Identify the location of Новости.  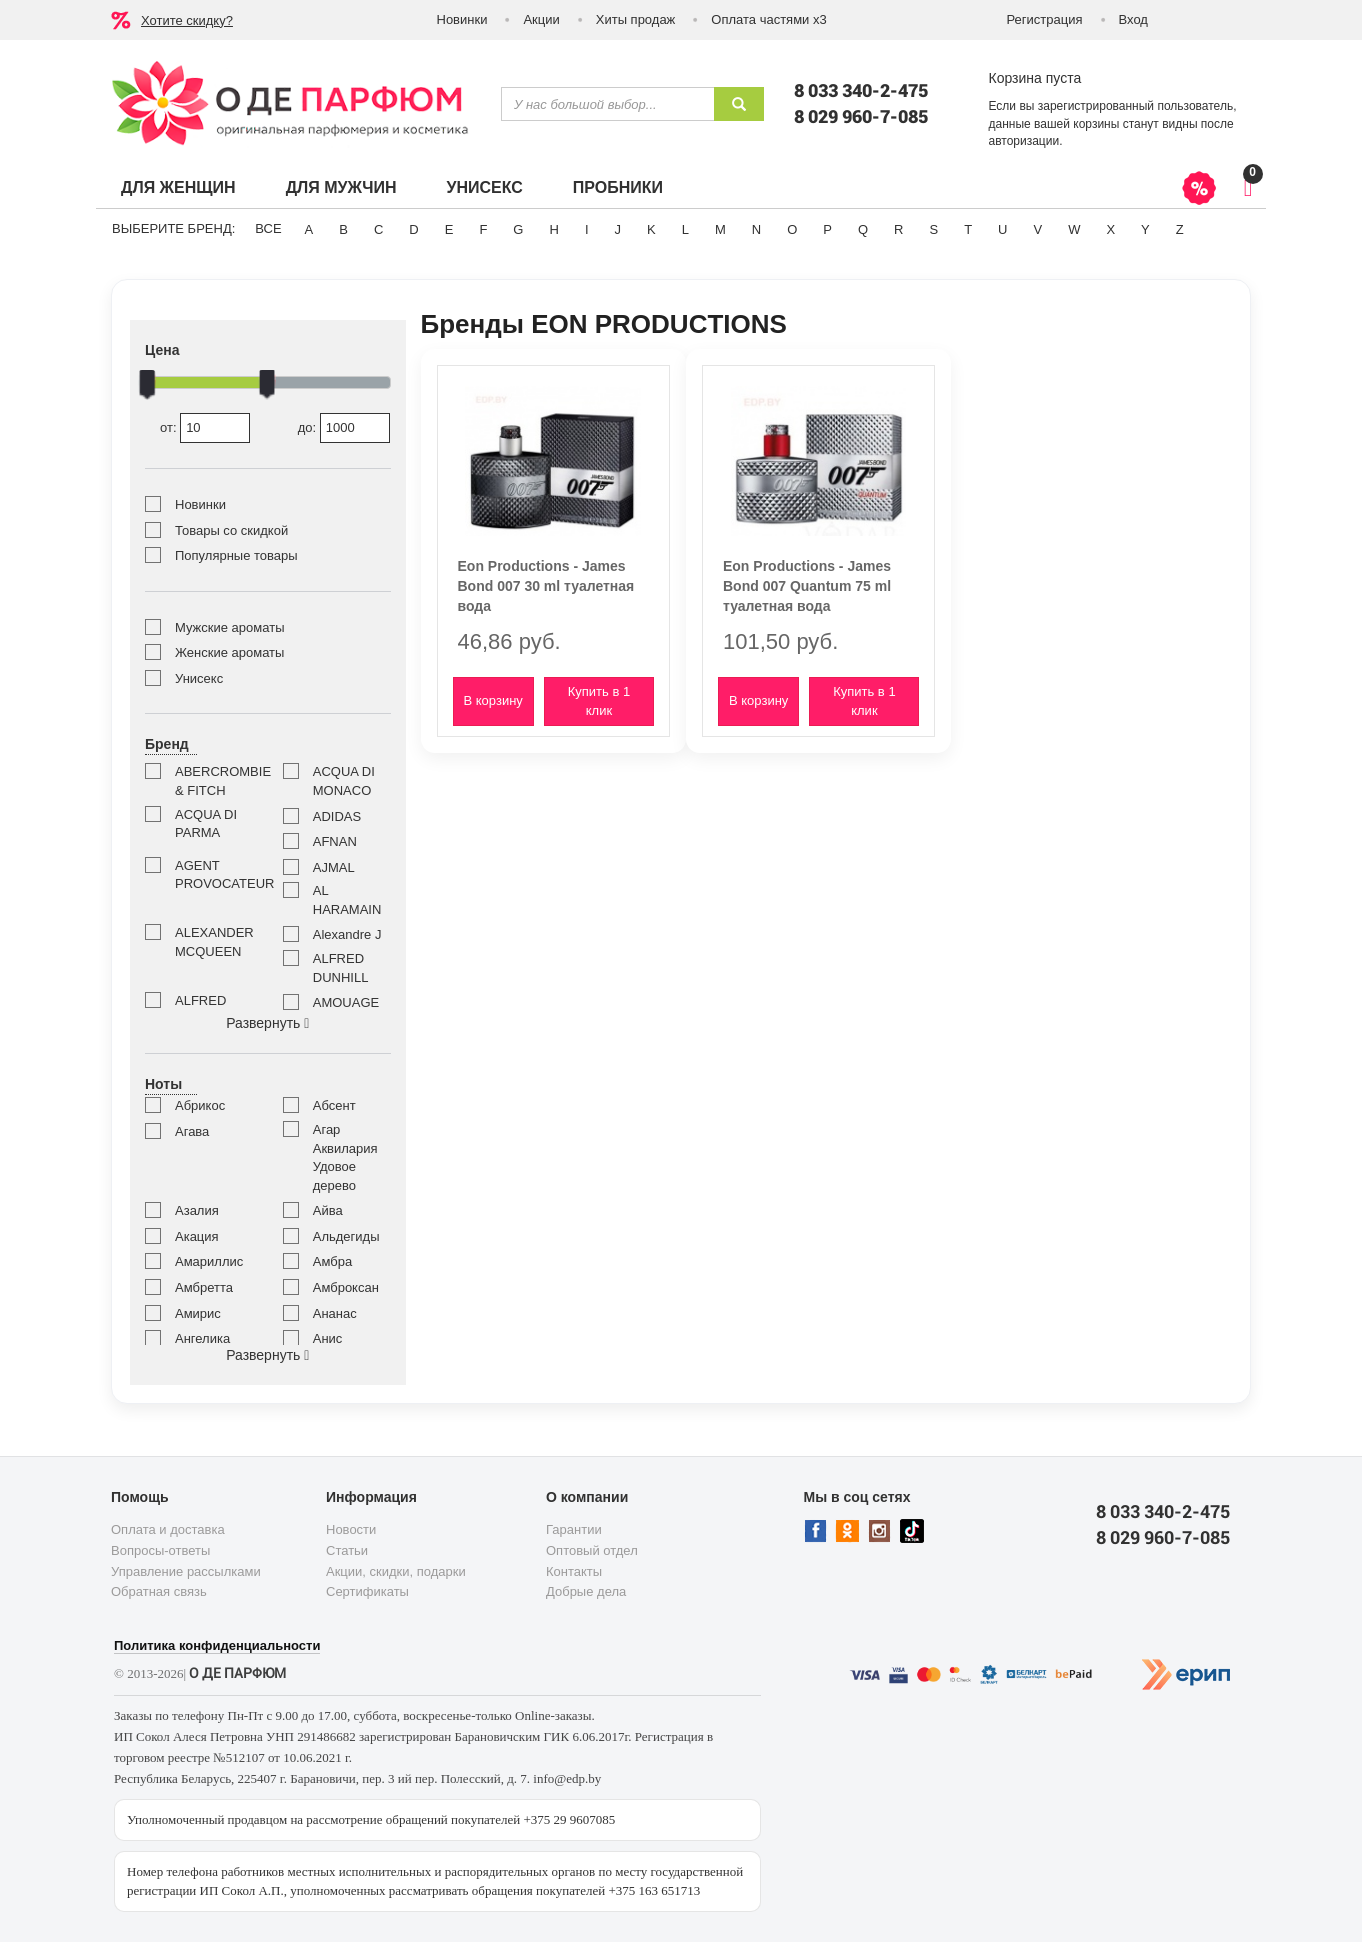
(351, 1529).